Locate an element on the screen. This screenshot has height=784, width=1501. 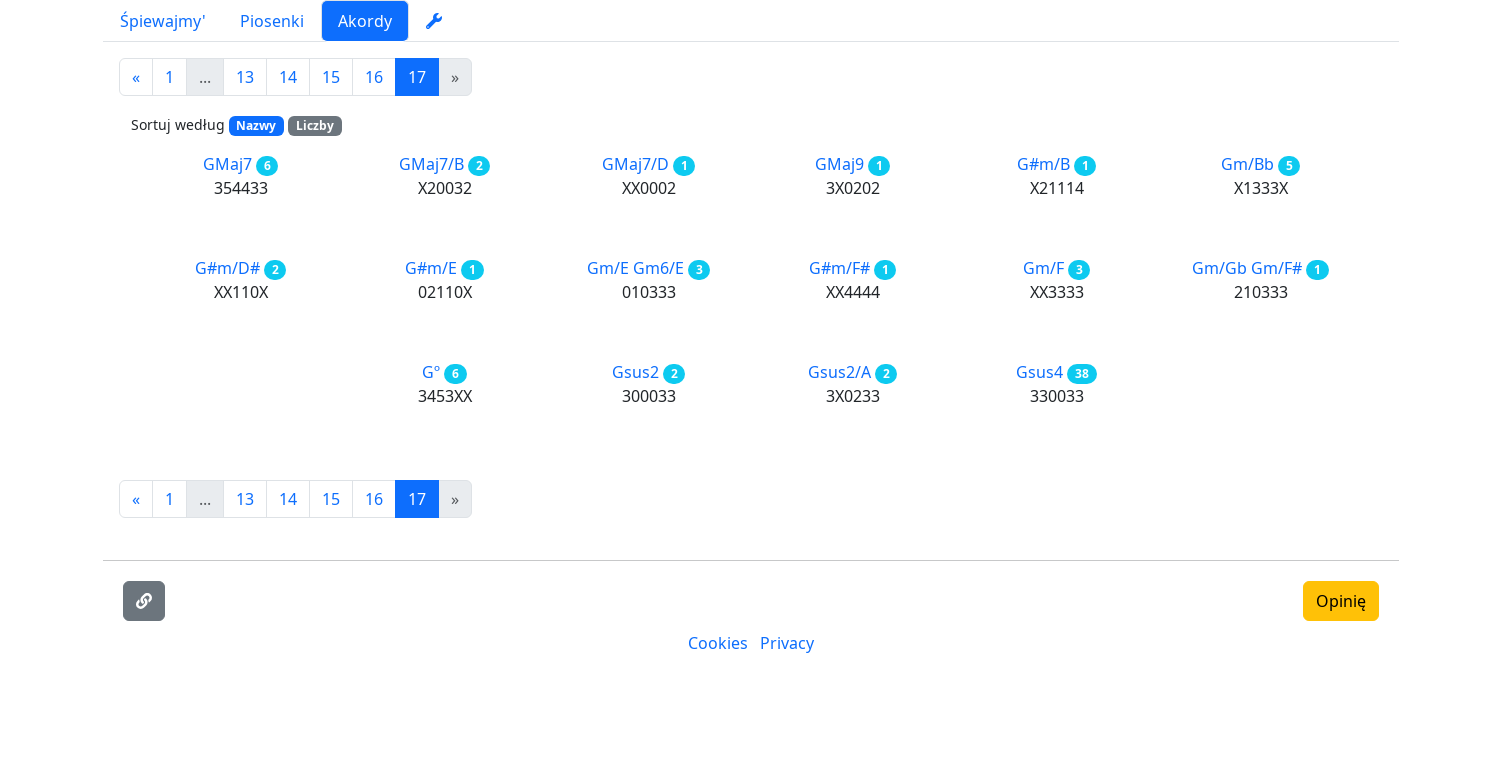
GMaj9 is located at coordinates (839, 164).